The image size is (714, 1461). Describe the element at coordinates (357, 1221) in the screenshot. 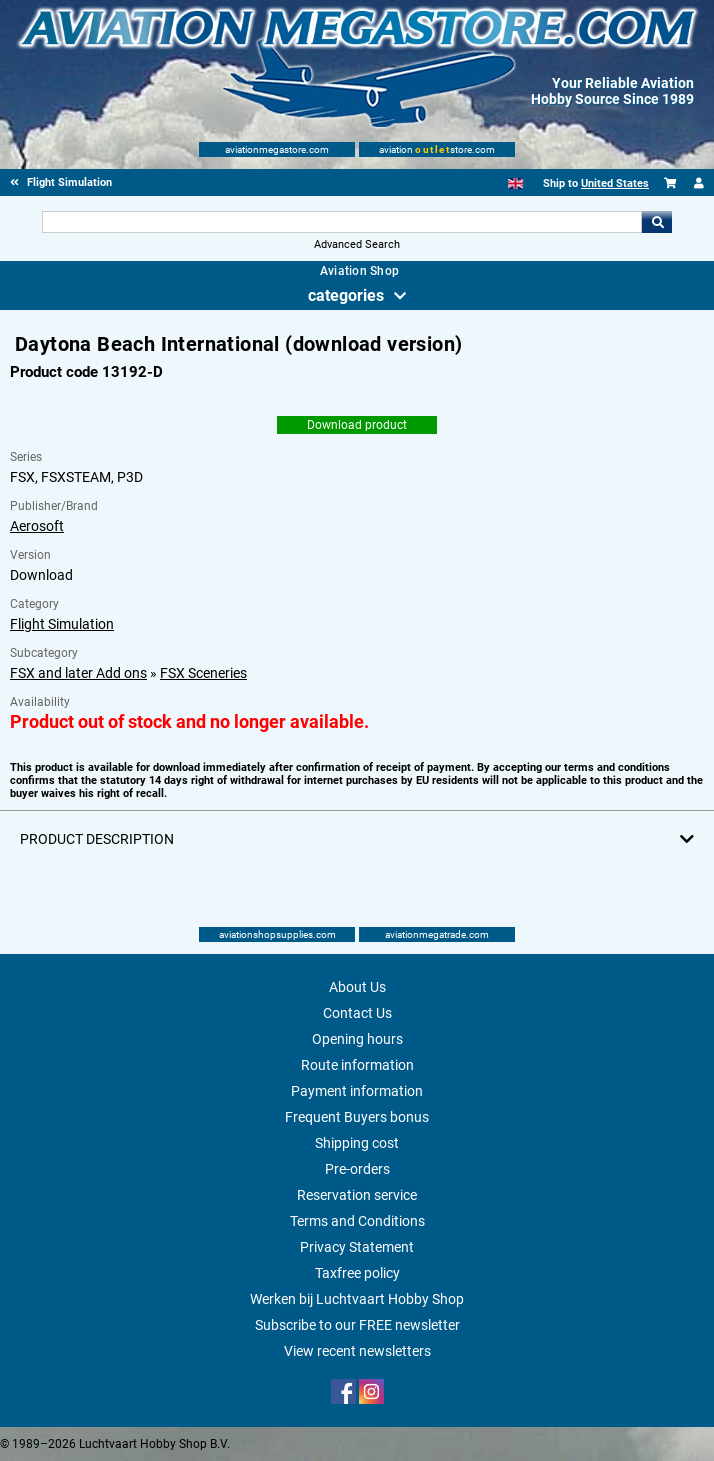

I see `Terms and Conditions` at that location.